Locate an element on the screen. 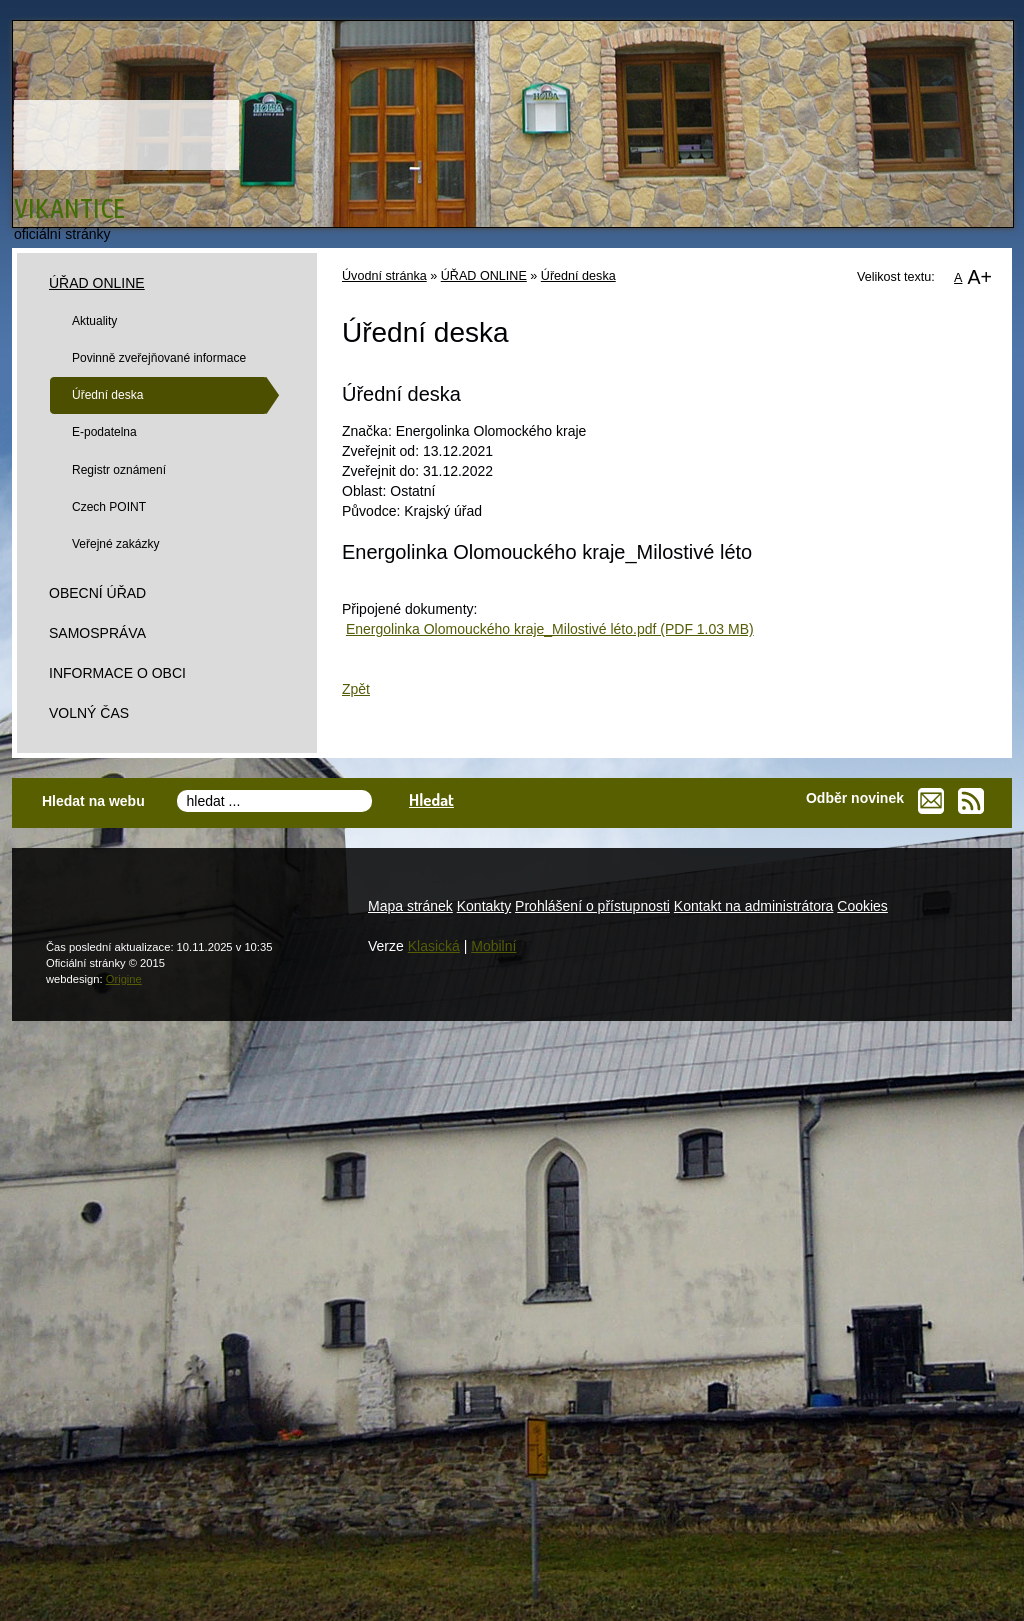  Kontakty is located at coordinates (484, 906).